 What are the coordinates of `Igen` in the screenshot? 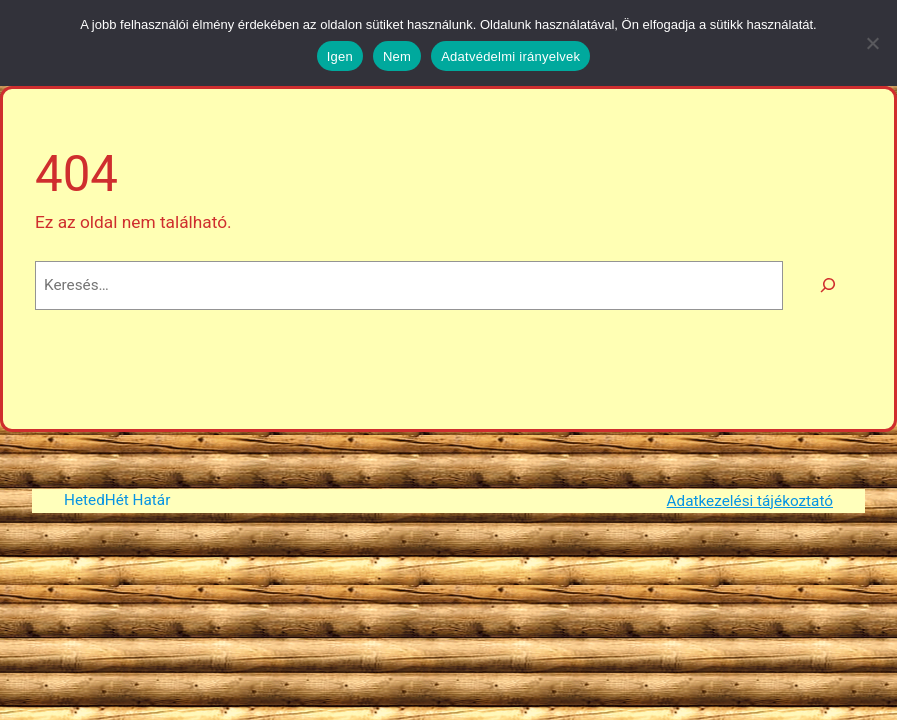 It's located at (340, 56).